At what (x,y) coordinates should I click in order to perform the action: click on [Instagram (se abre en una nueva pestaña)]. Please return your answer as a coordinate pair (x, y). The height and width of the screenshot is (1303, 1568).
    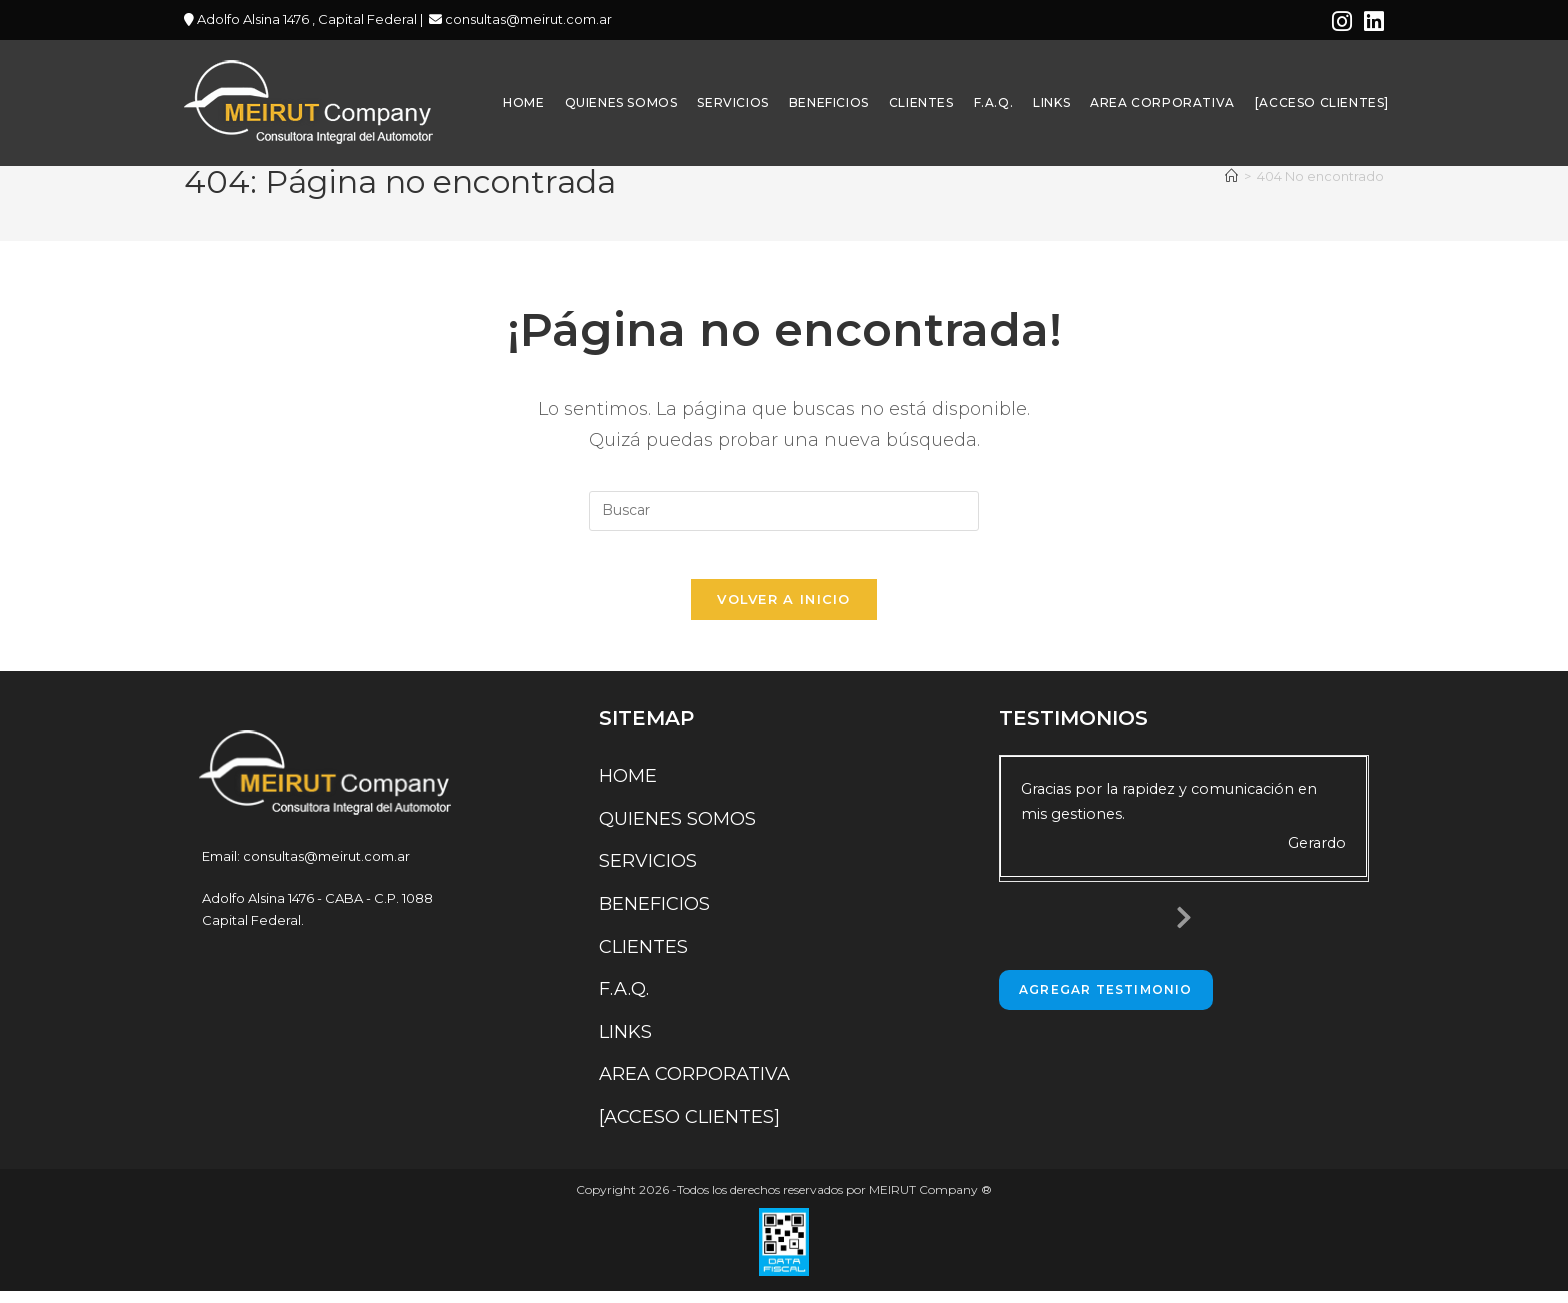
    Looking at the image, I should click on (1342, 21).